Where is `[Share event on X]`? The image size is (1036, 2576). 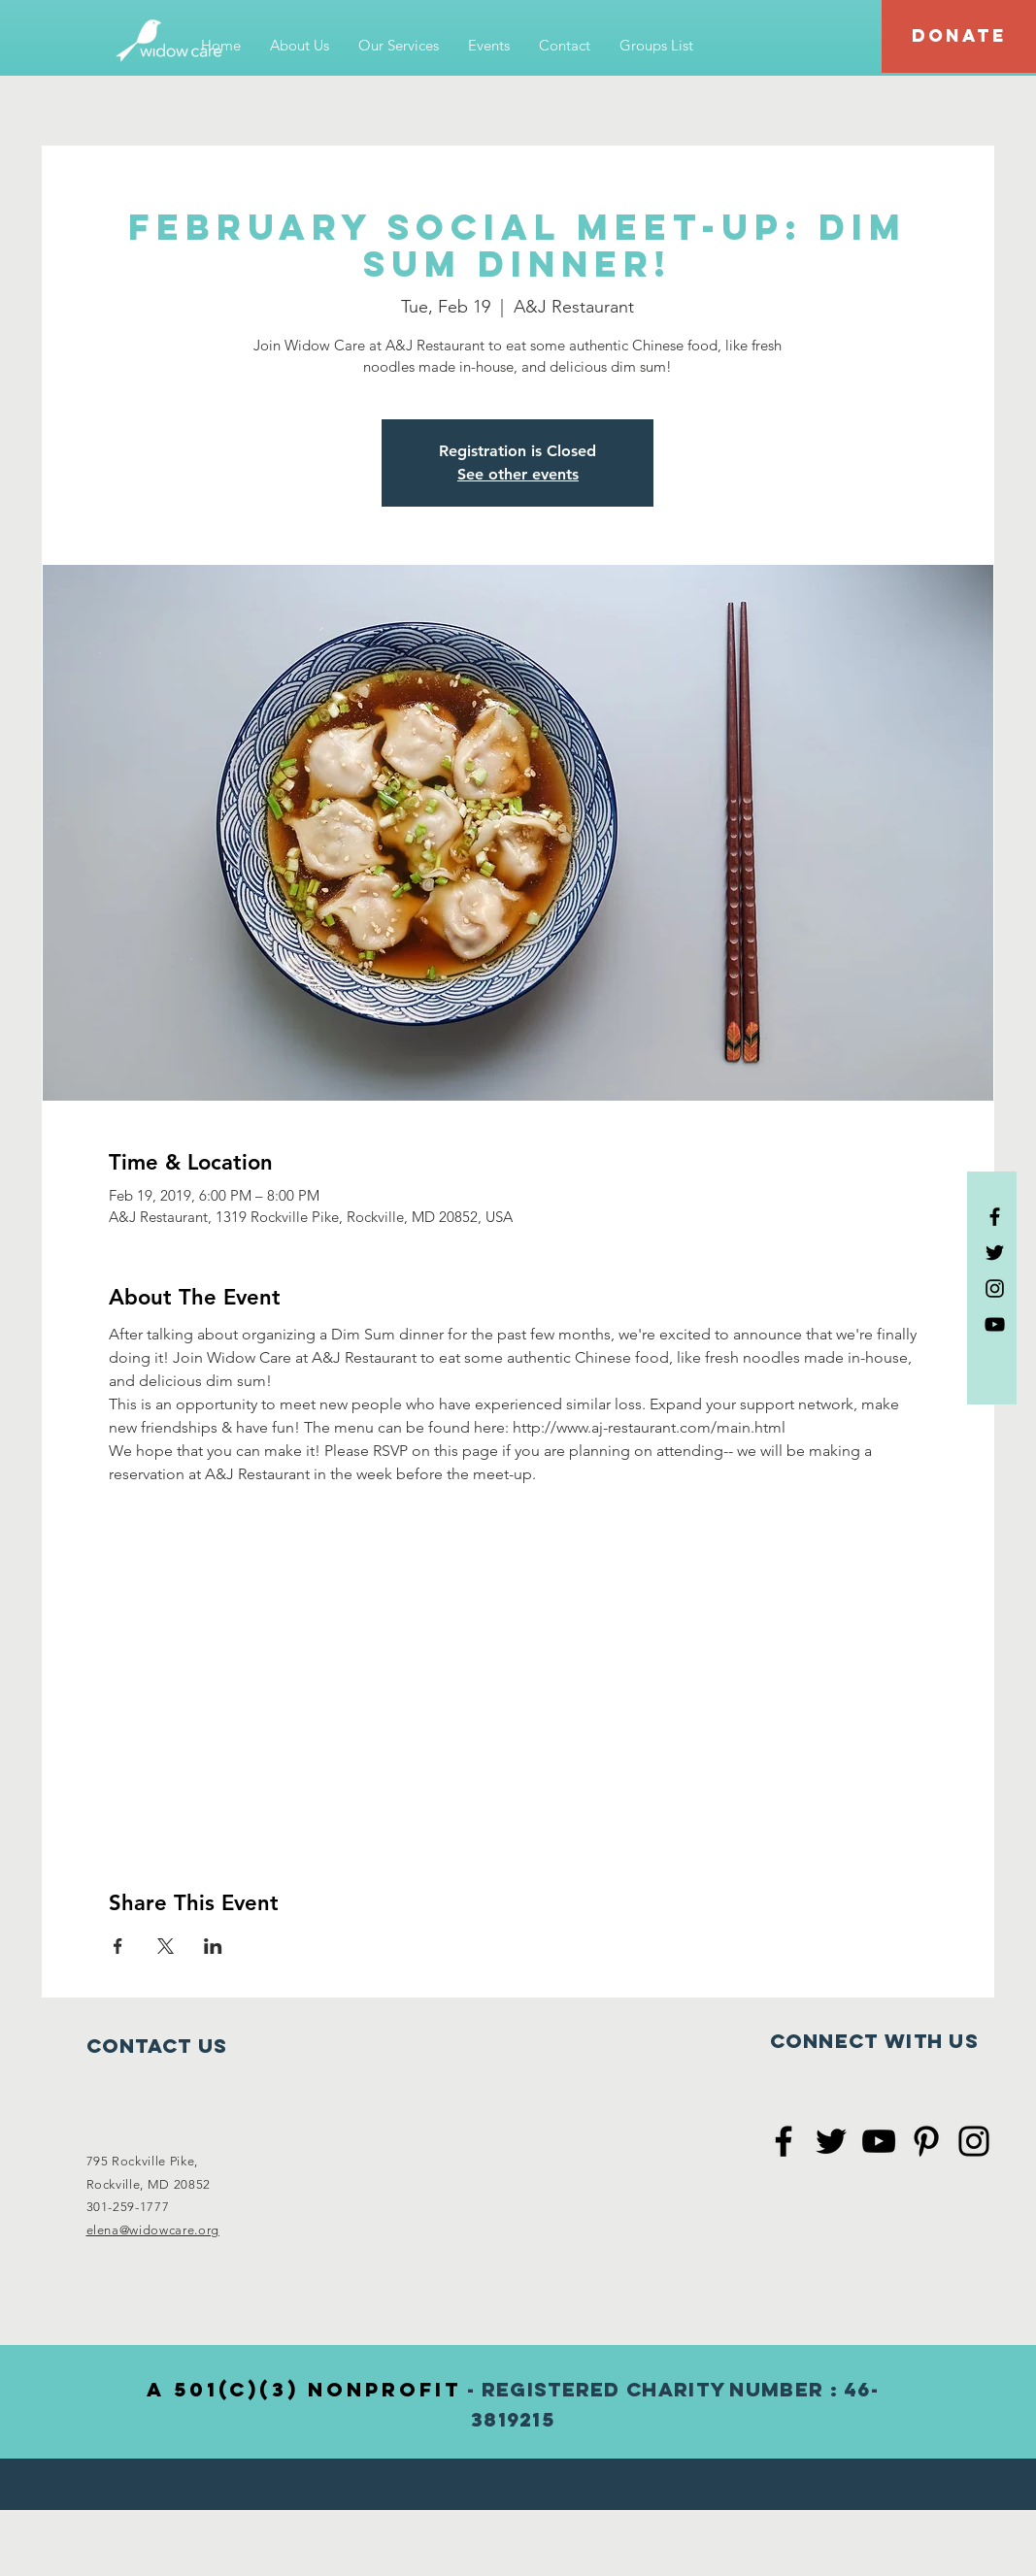
[Share event on X] is located at coordinates (165, 1946).